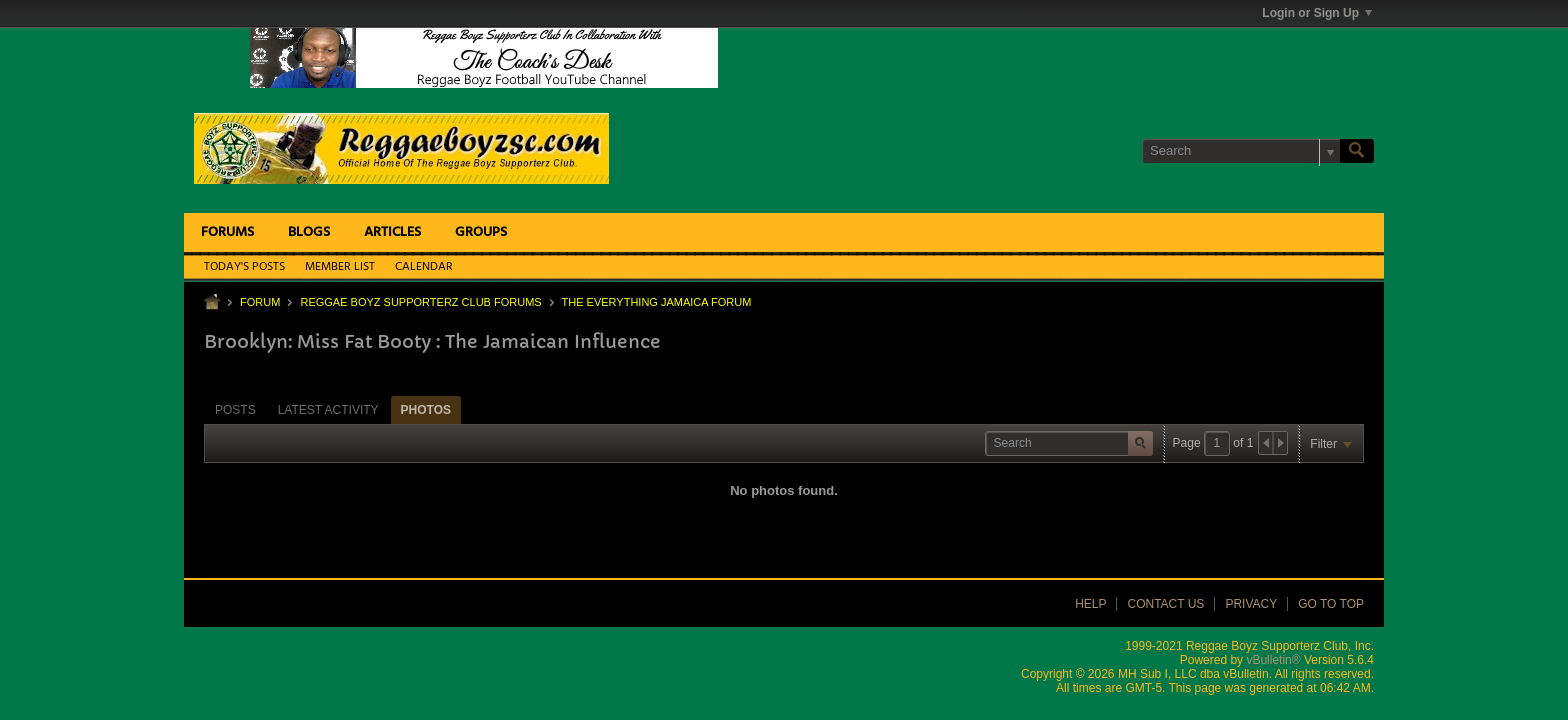 This screenshot has height=720, width=1568. Describe the element at coordinates (1241, 151) in the screenshot. I see `[Search]` at that location.